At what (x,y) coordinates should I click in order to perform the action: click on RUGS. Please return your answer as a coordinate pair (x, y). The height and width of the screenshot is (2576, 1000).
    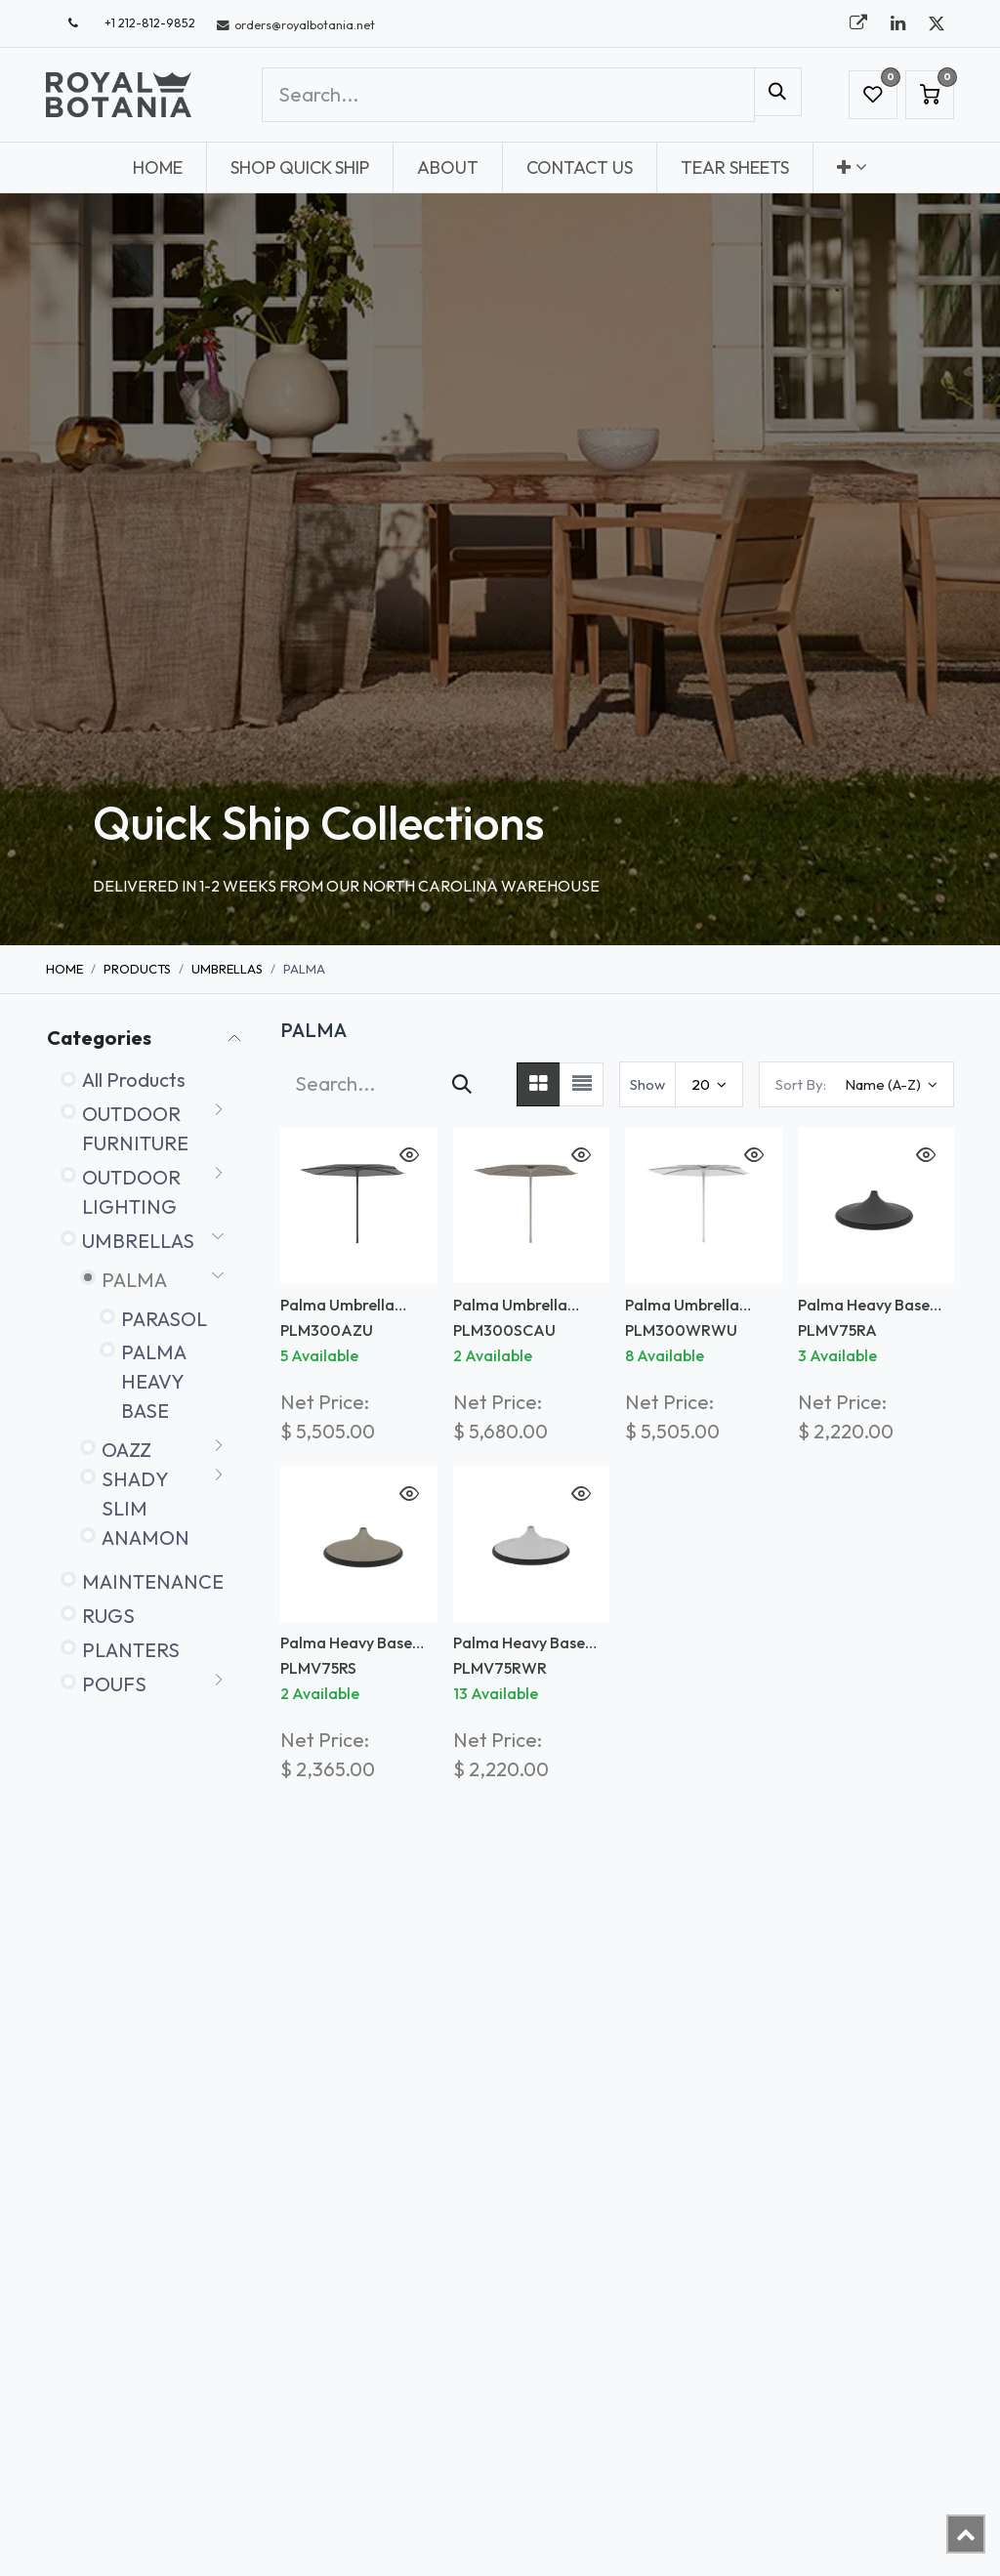
    Looking at the image, I should click on (108, 1615).